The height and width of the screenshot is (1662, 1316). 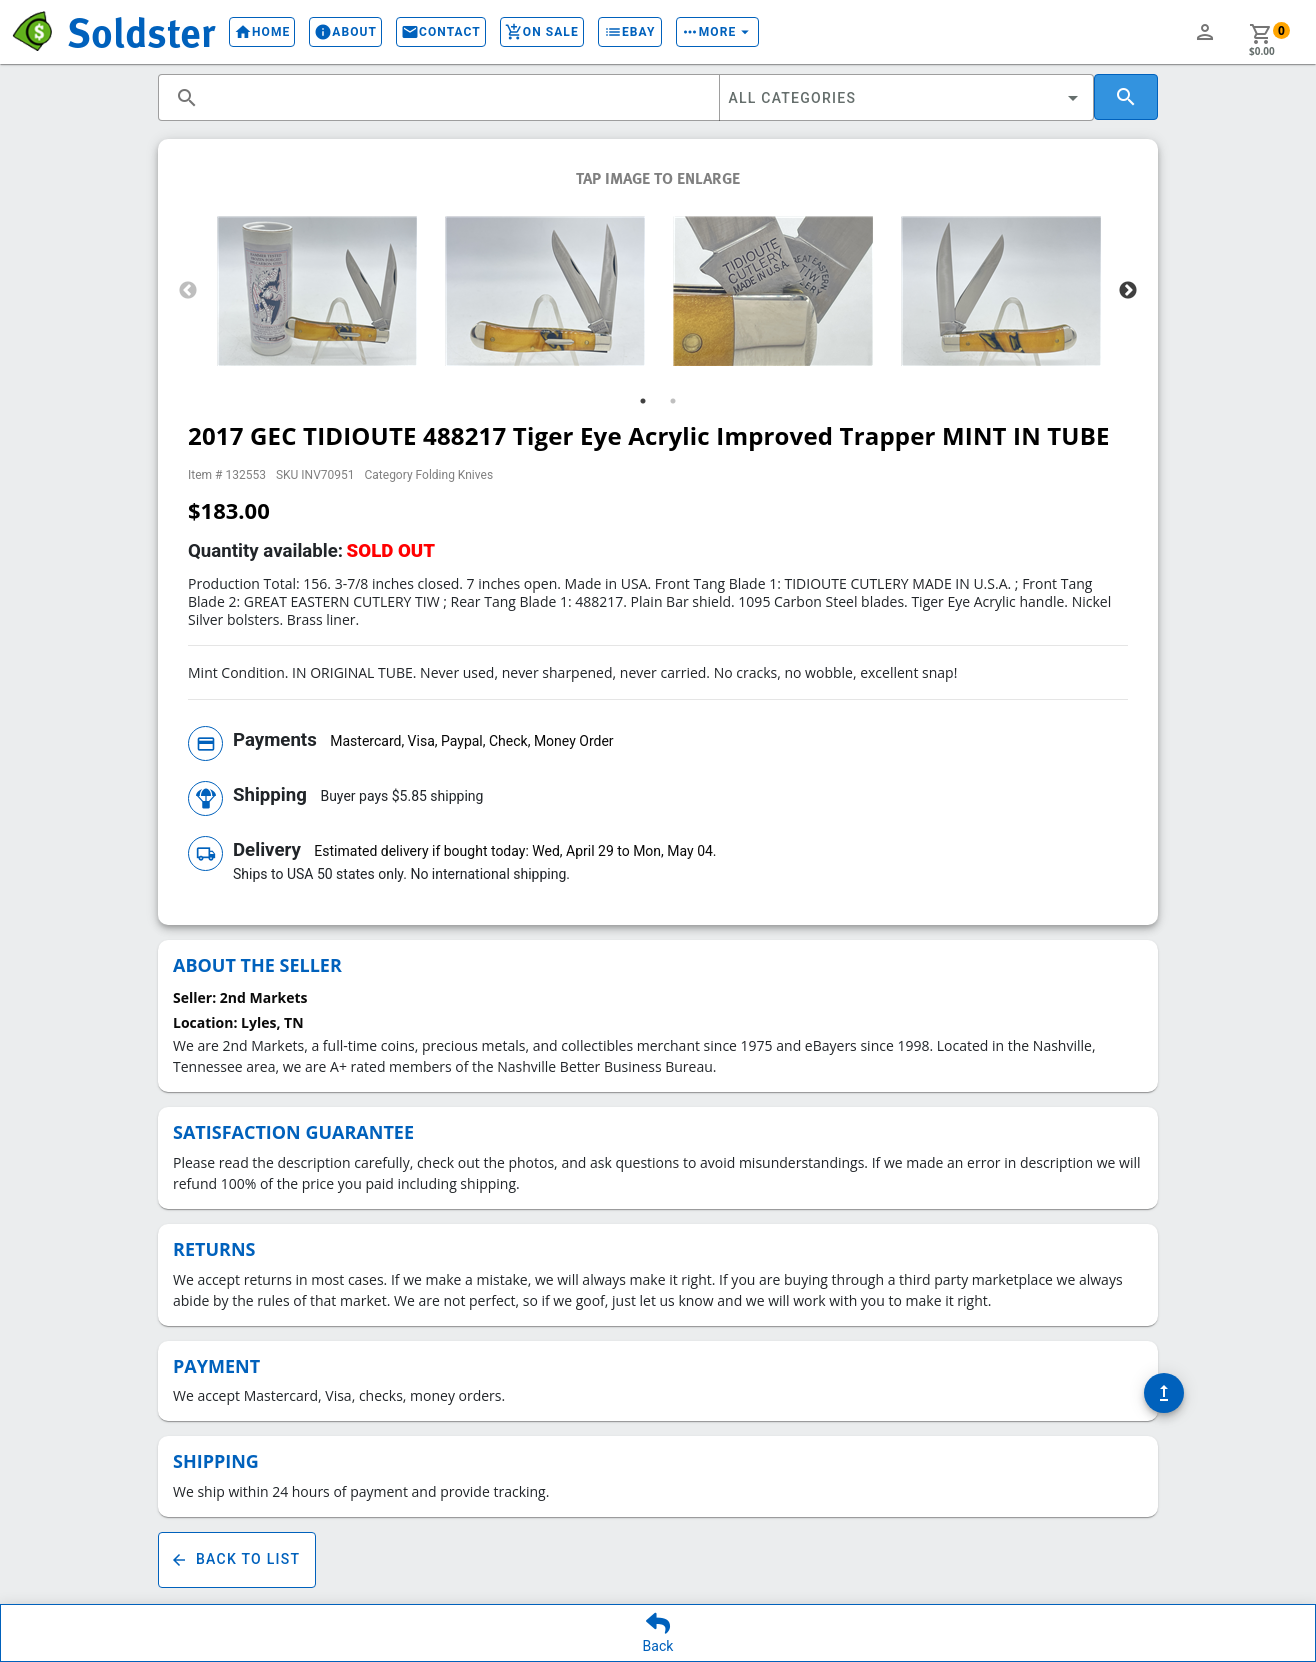 What do you see at coordinates (718, 32) in the screenshot?
I see `More` at bounding box center [718, 32].